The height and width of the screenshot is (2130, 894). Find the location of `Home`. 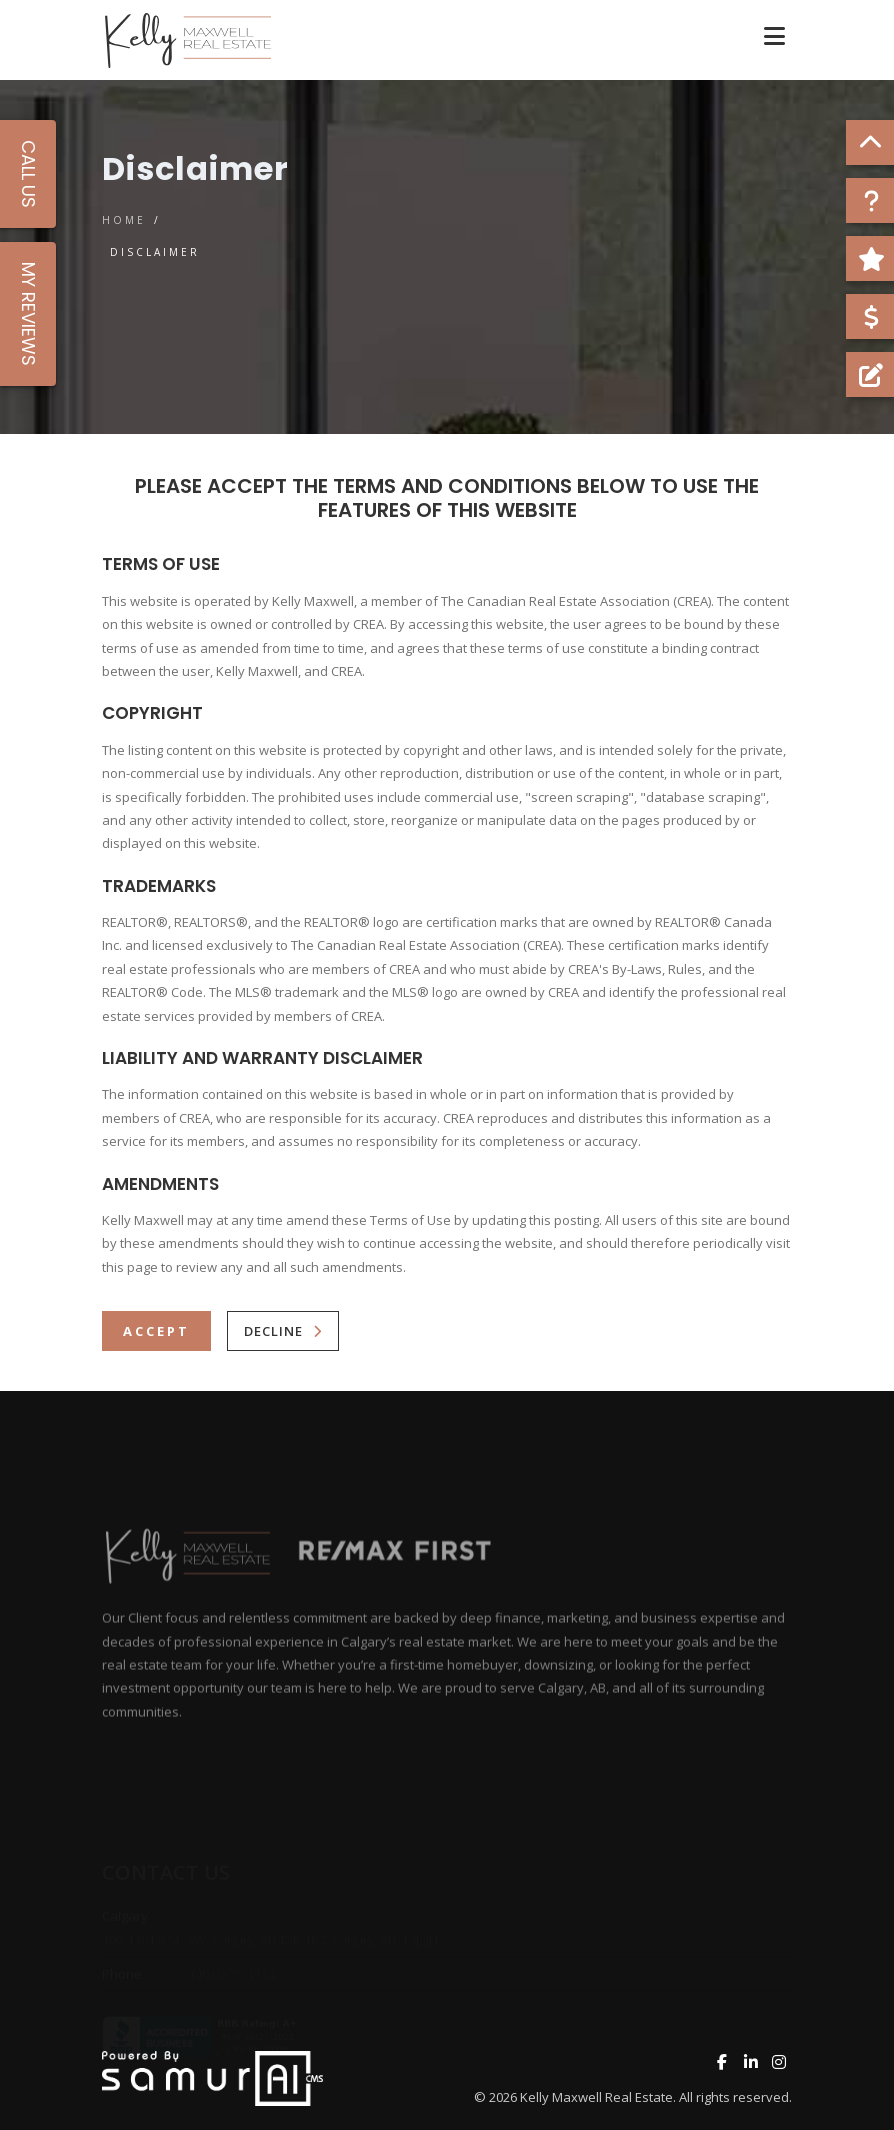

Home is located at coordinates (124, 220).